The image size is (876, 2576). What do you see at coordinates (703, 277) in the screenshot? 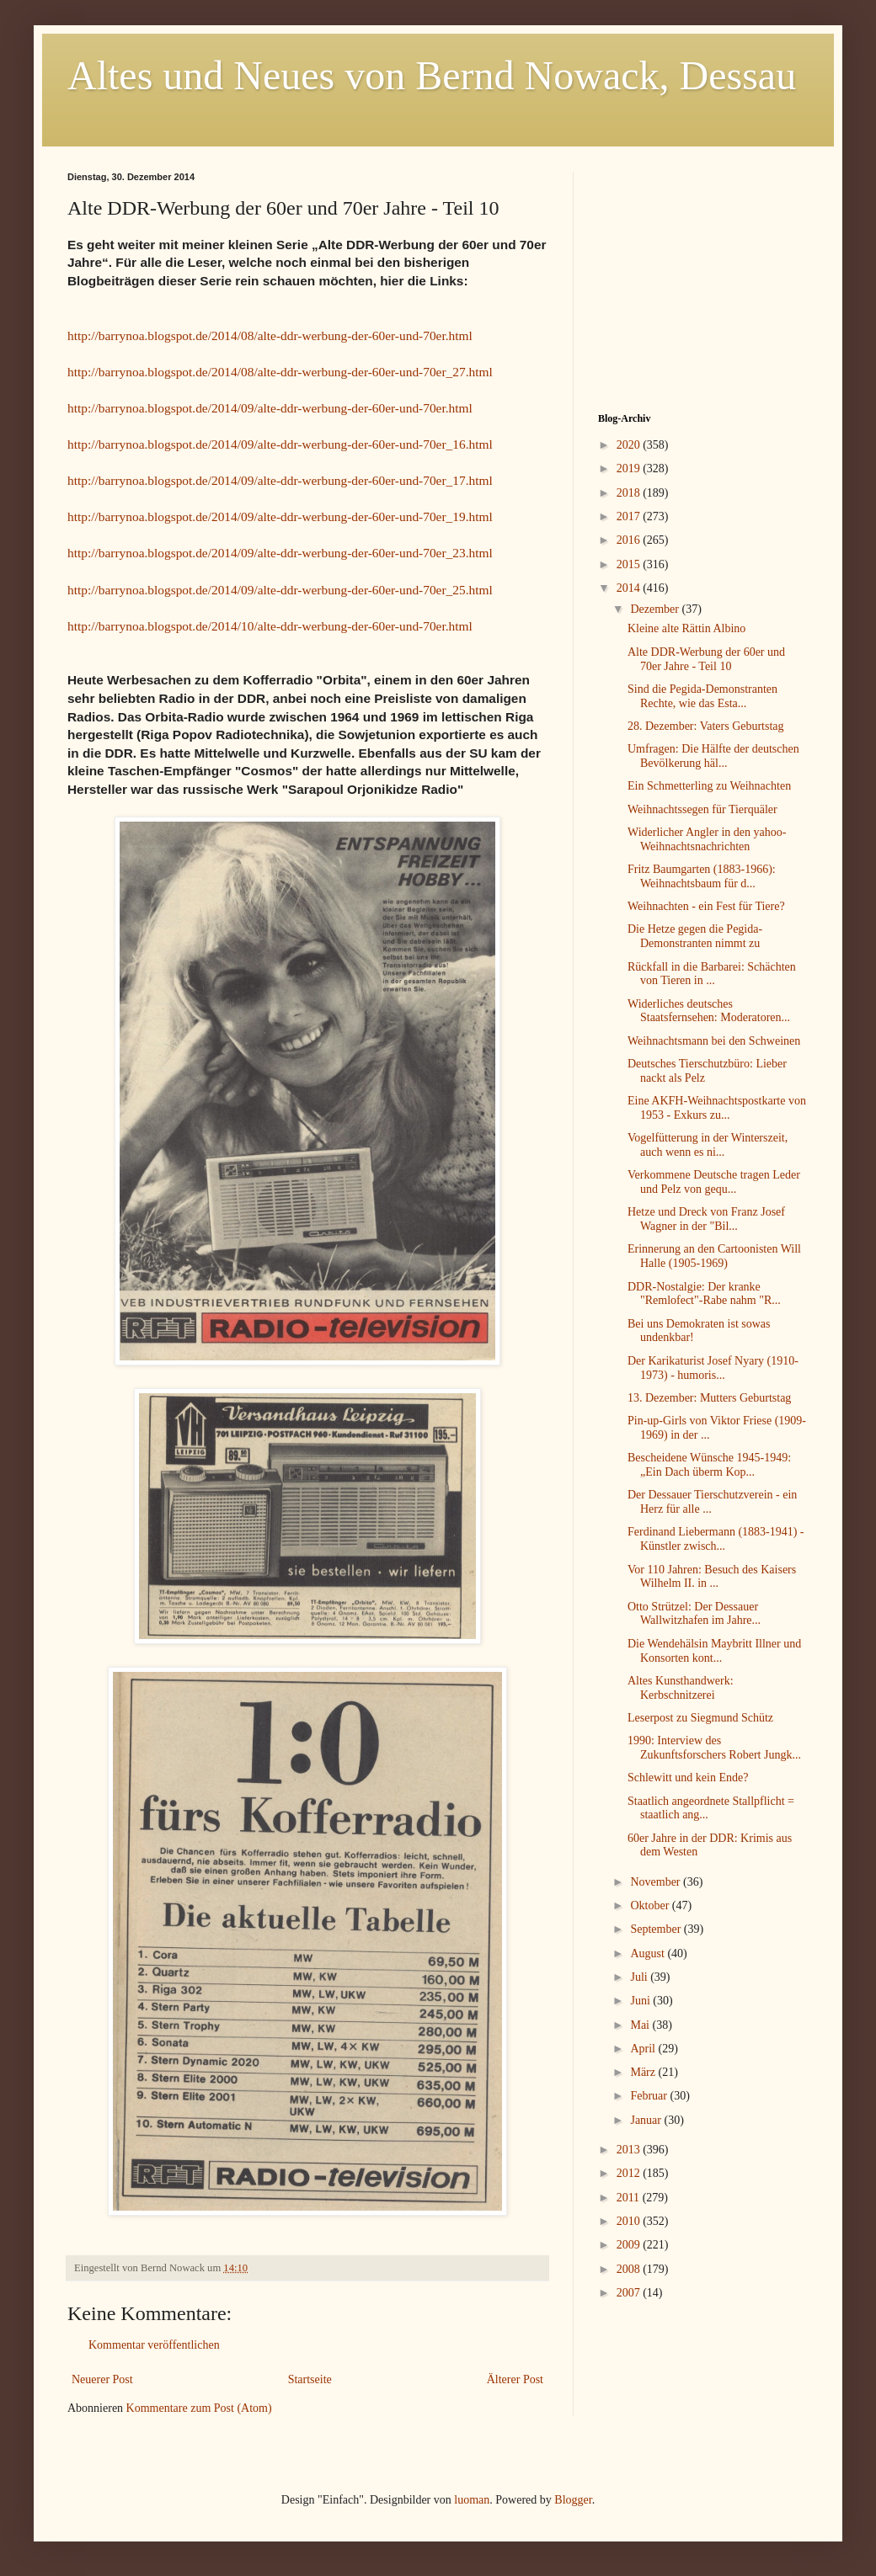
I see `[Advertisement]` at bounding box center [703, 277].